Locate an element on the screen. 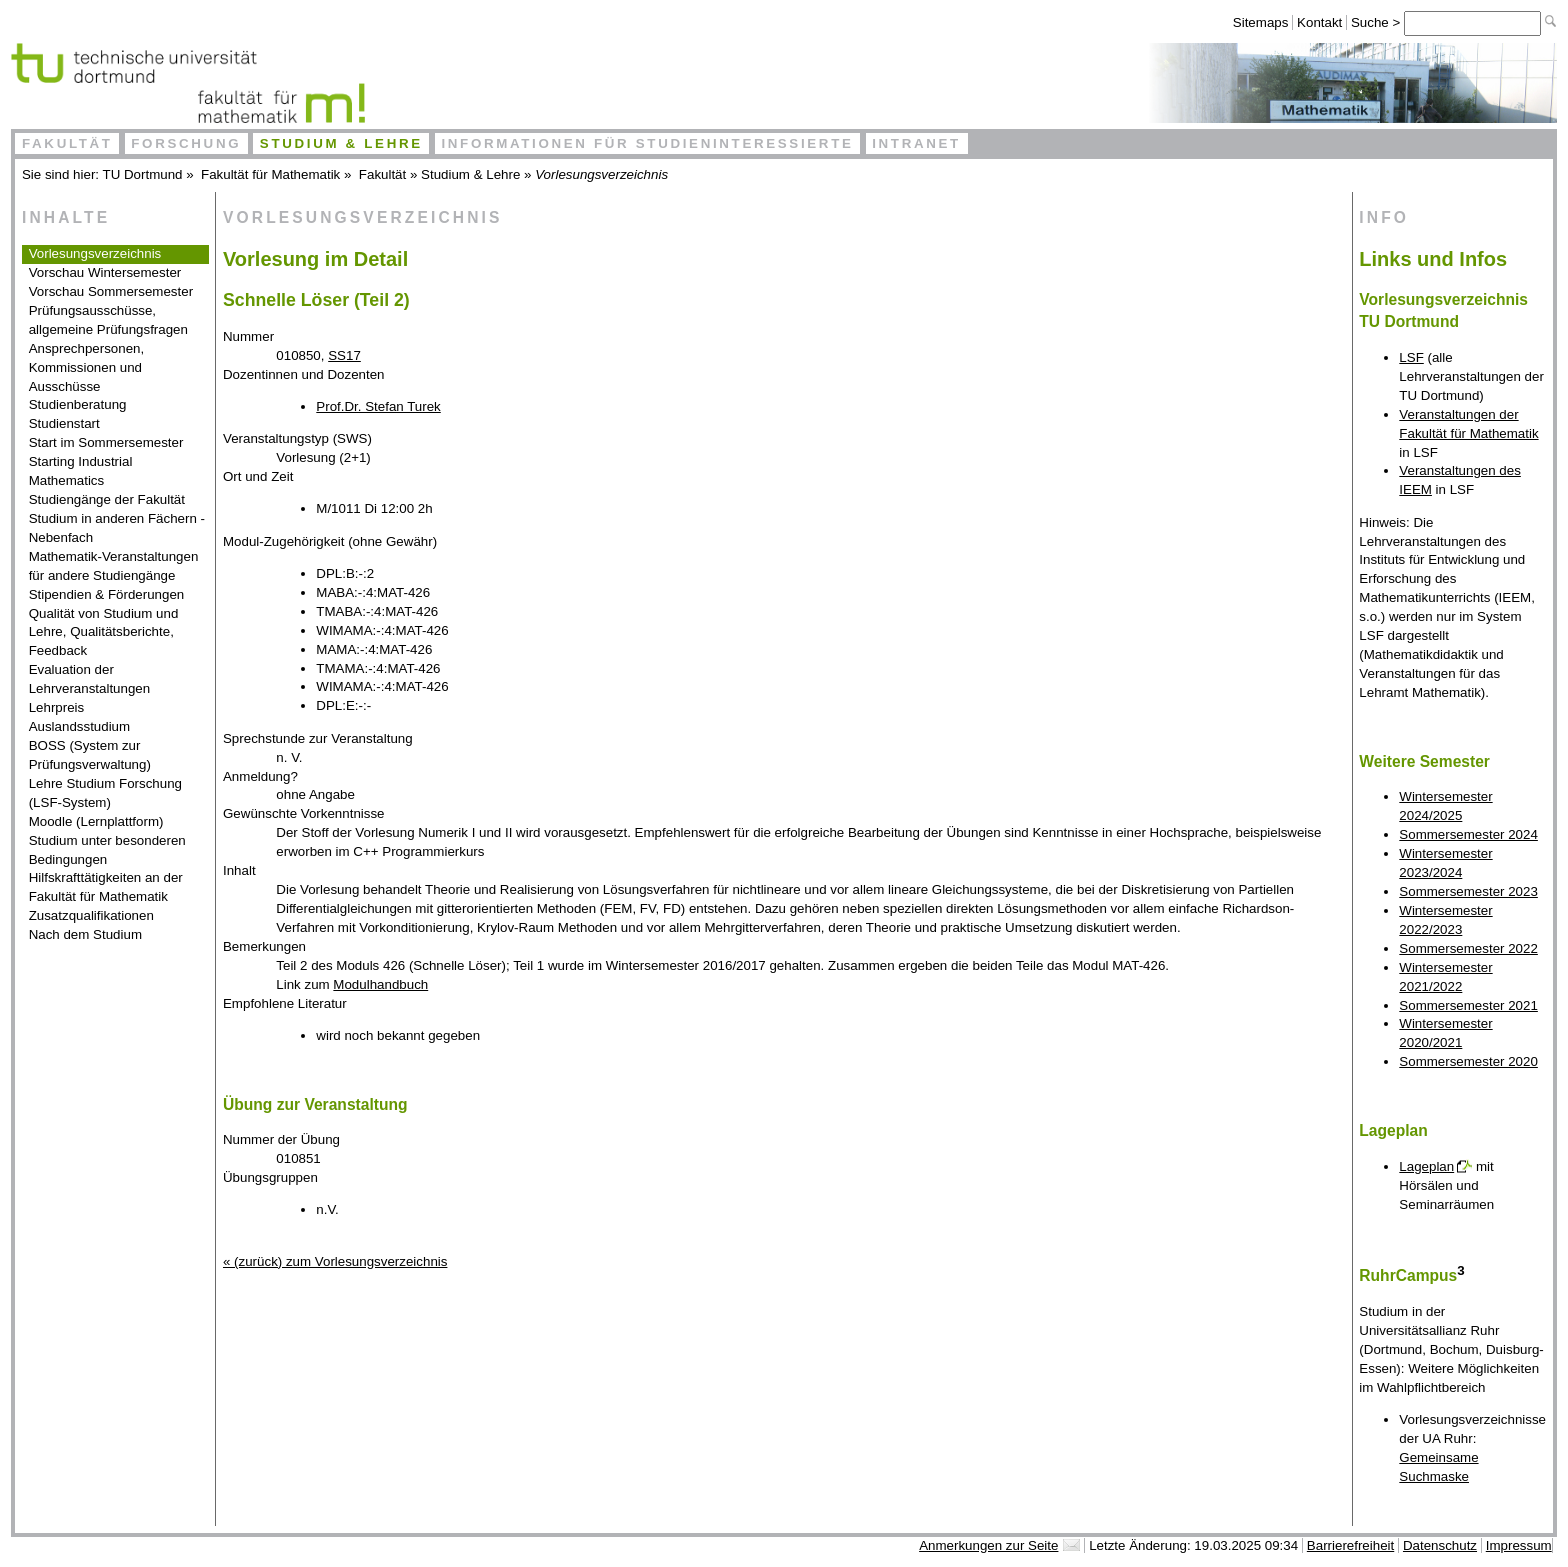 This screenshot has width=1568, height=1567. Kontakt is located at coordinates (1319, 22).